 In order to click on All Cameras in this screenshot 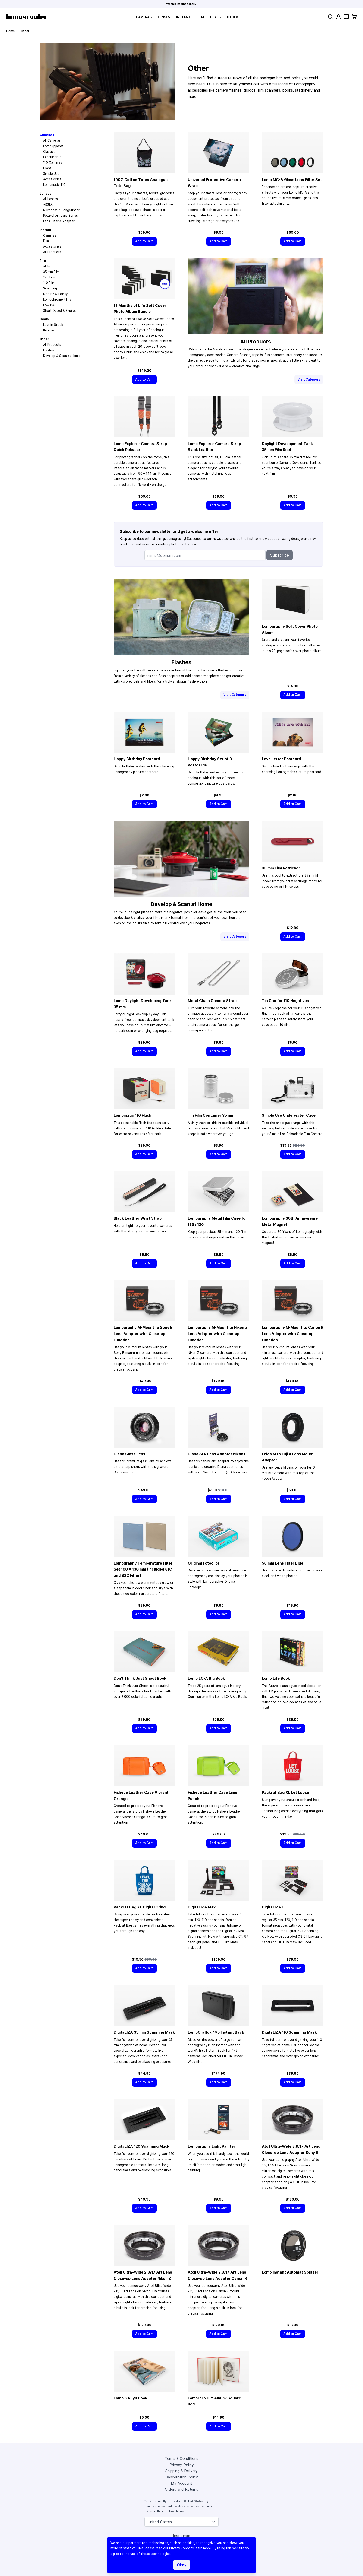, I will do `click(52, 140)`.